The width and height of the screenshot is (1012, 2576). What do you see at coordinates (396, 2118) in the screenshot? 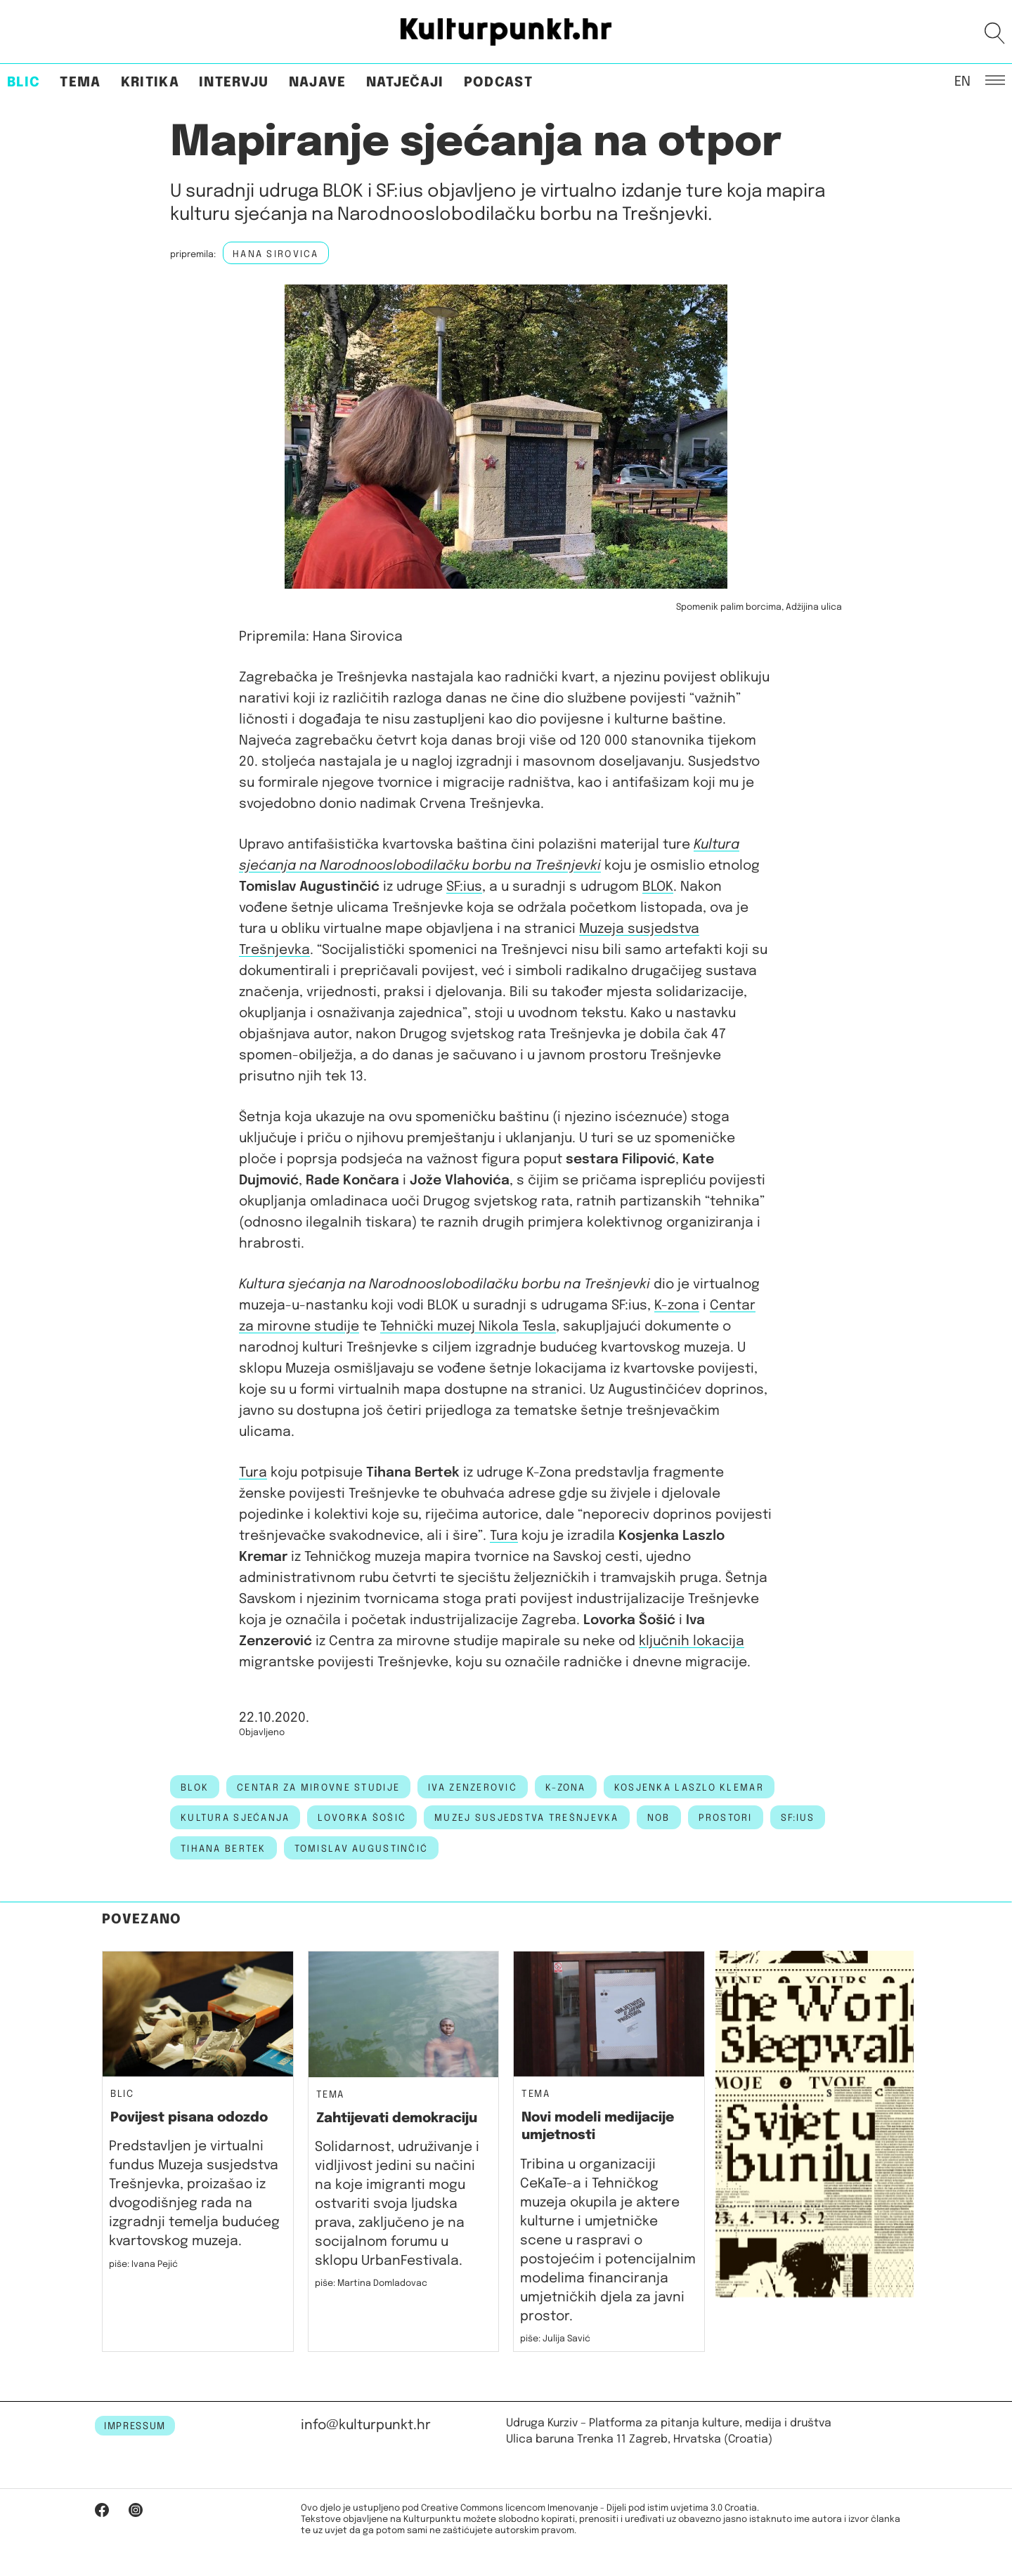
I see `Zahtijevati demokraciju` at bounding box center [396, 2118].